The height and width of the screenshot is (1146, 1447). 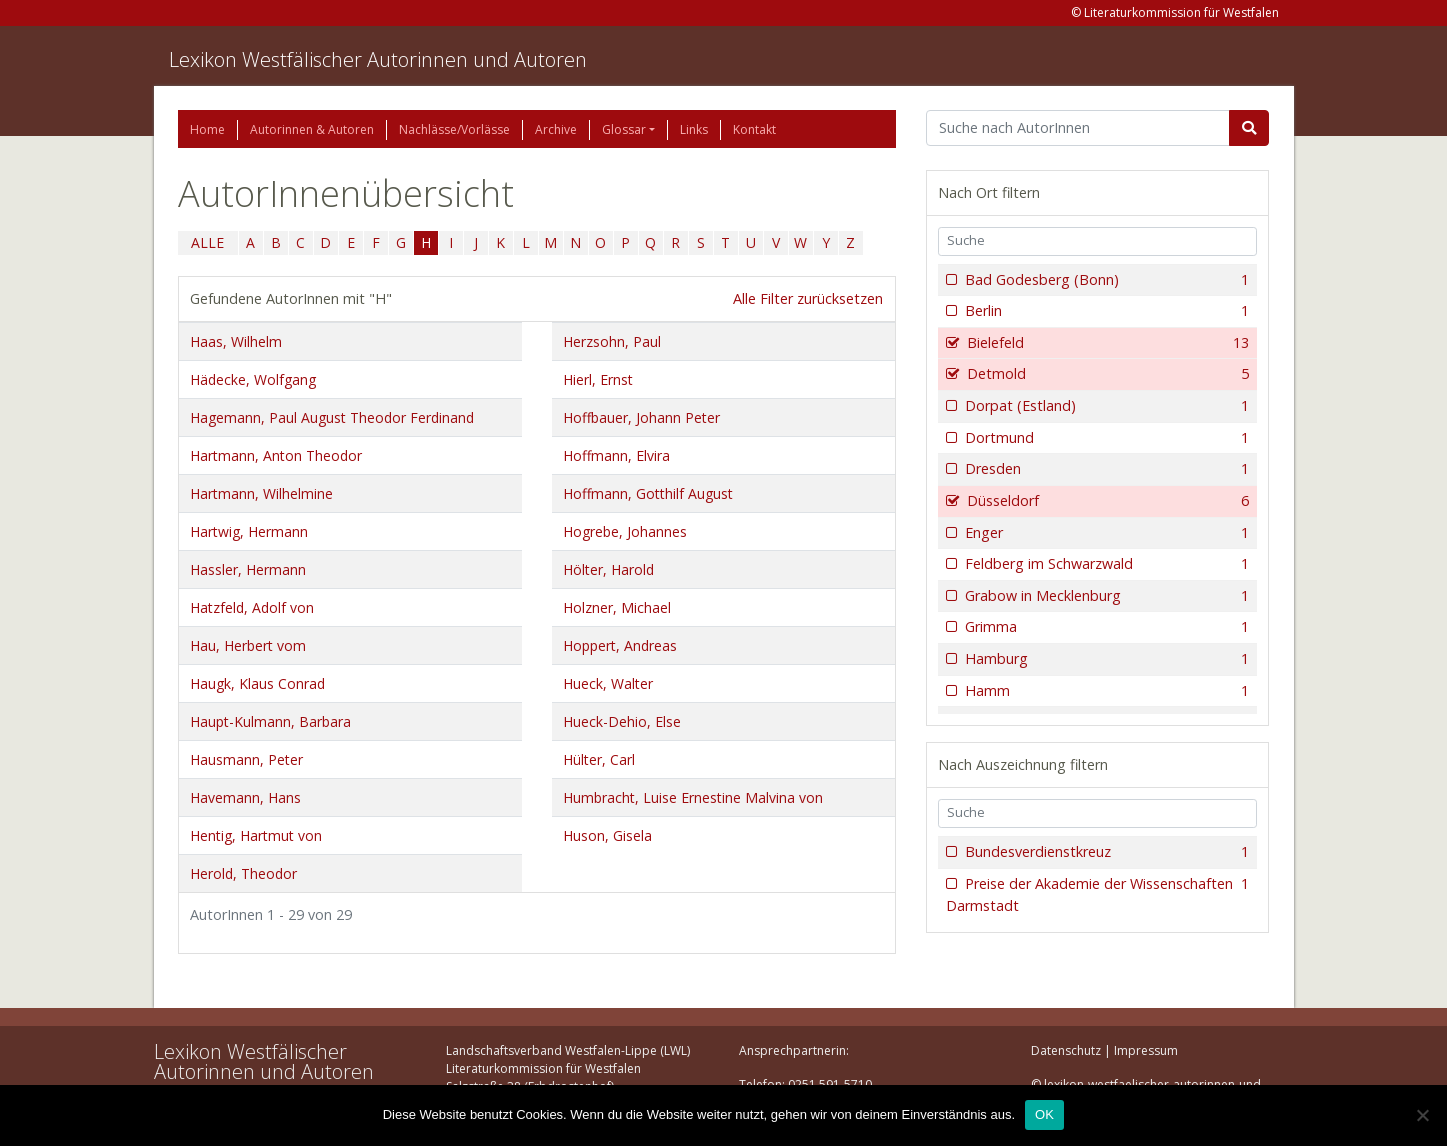 I want to click on Bundesverdienstkreuz, so click(x=1105, y=852).